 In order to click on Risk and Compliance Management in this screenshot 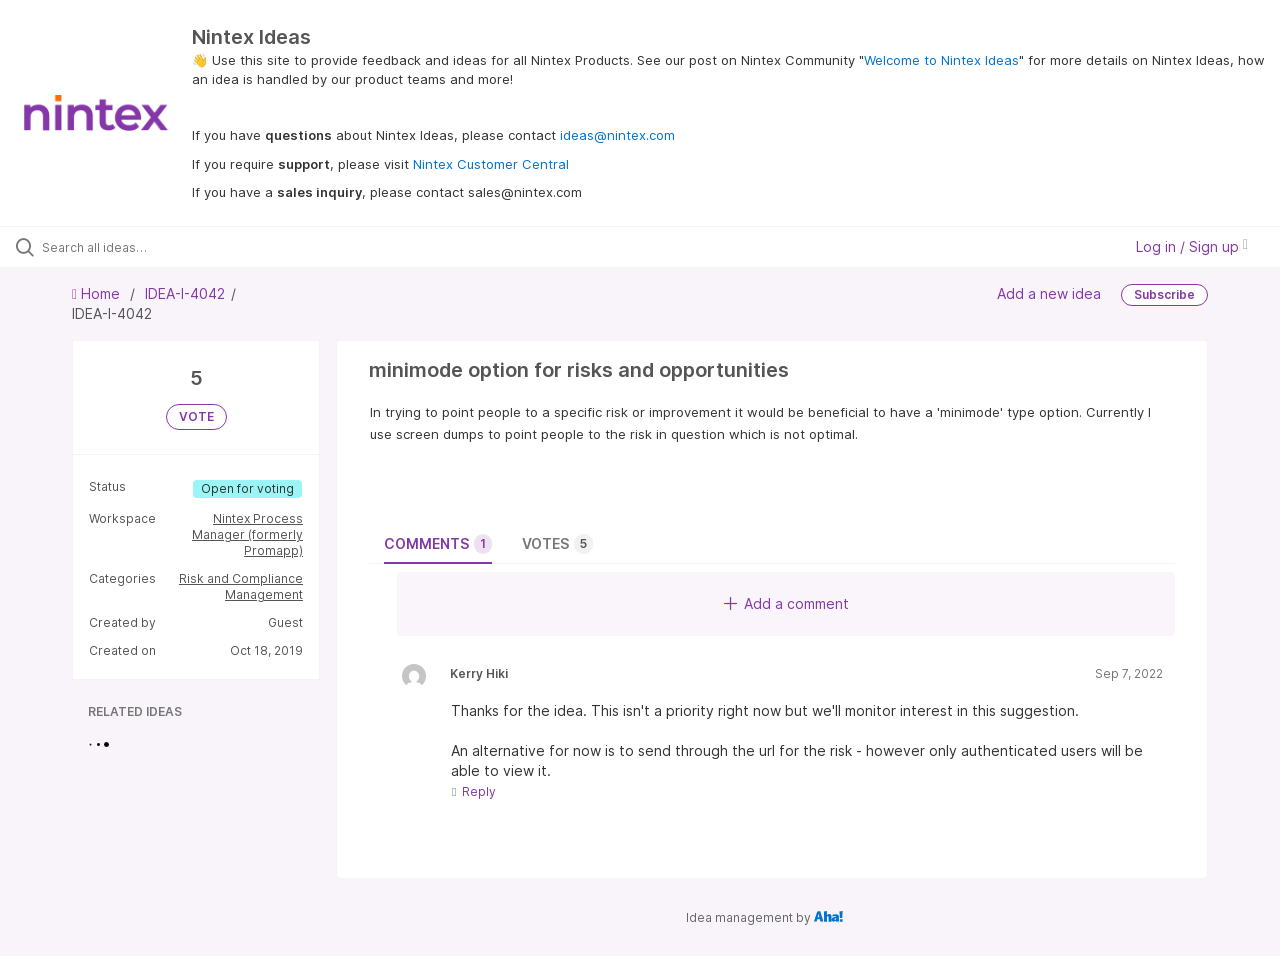, I will do `click(241, 586)`.